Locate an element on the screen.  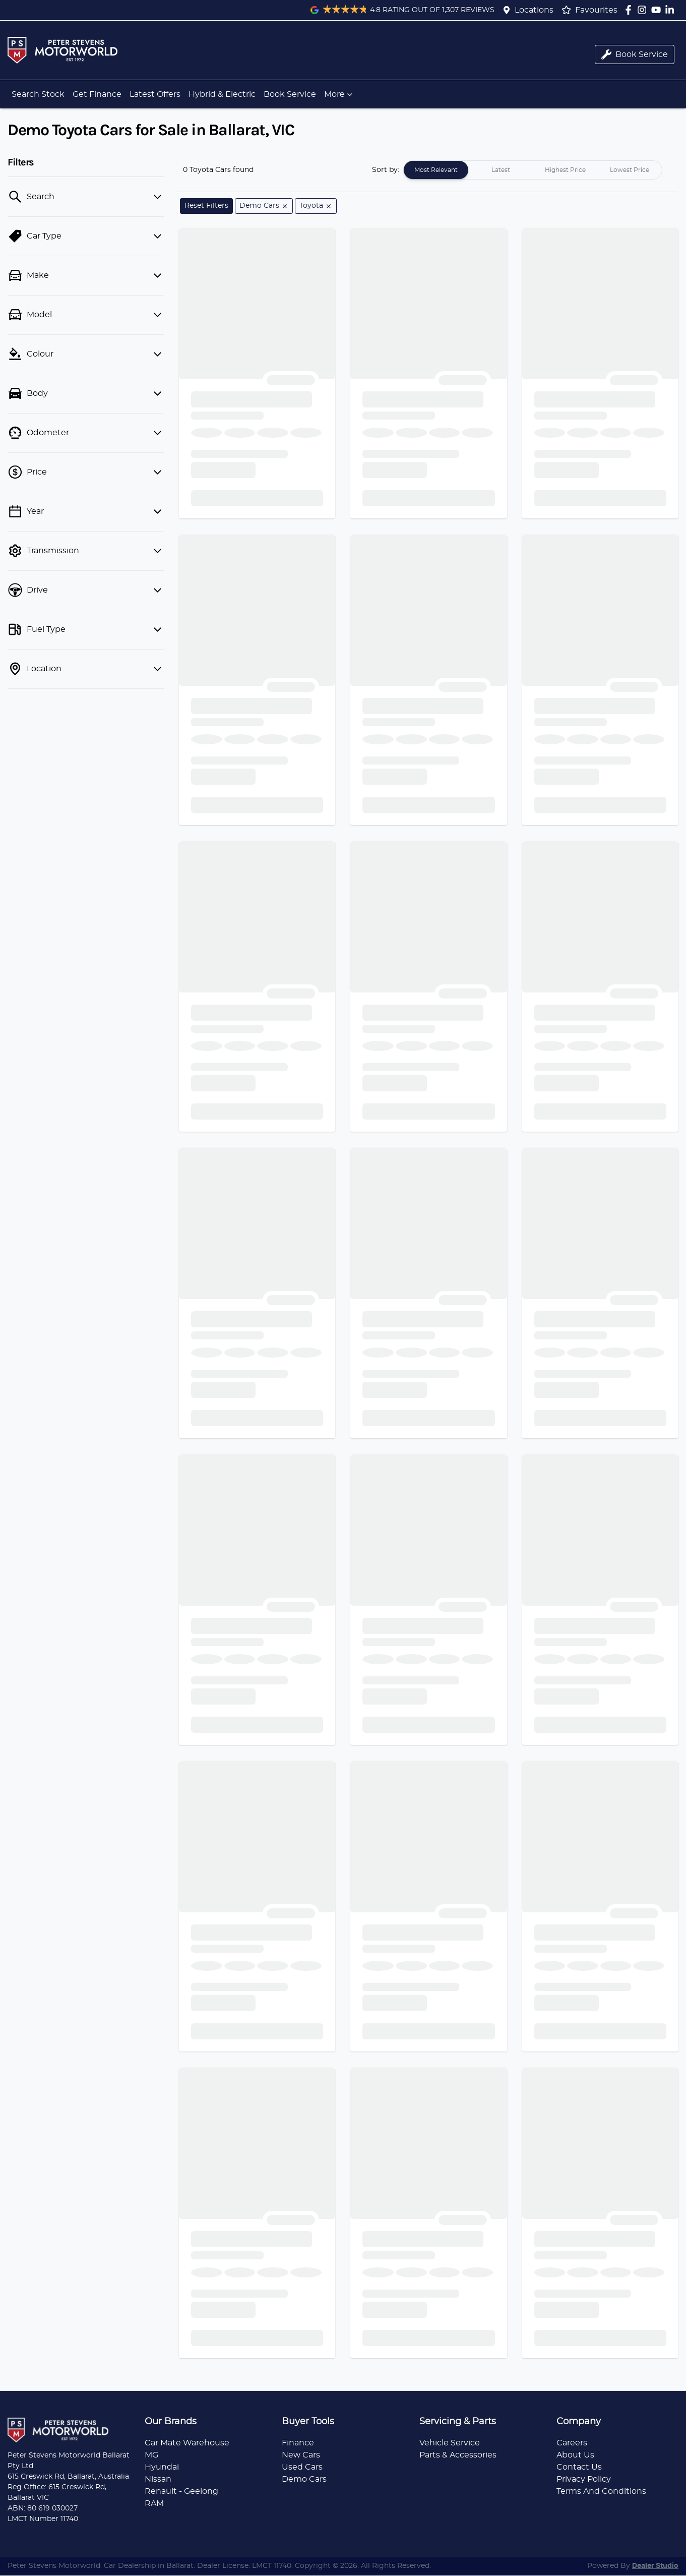
Reset Filters is located at coordinates (206, 205).